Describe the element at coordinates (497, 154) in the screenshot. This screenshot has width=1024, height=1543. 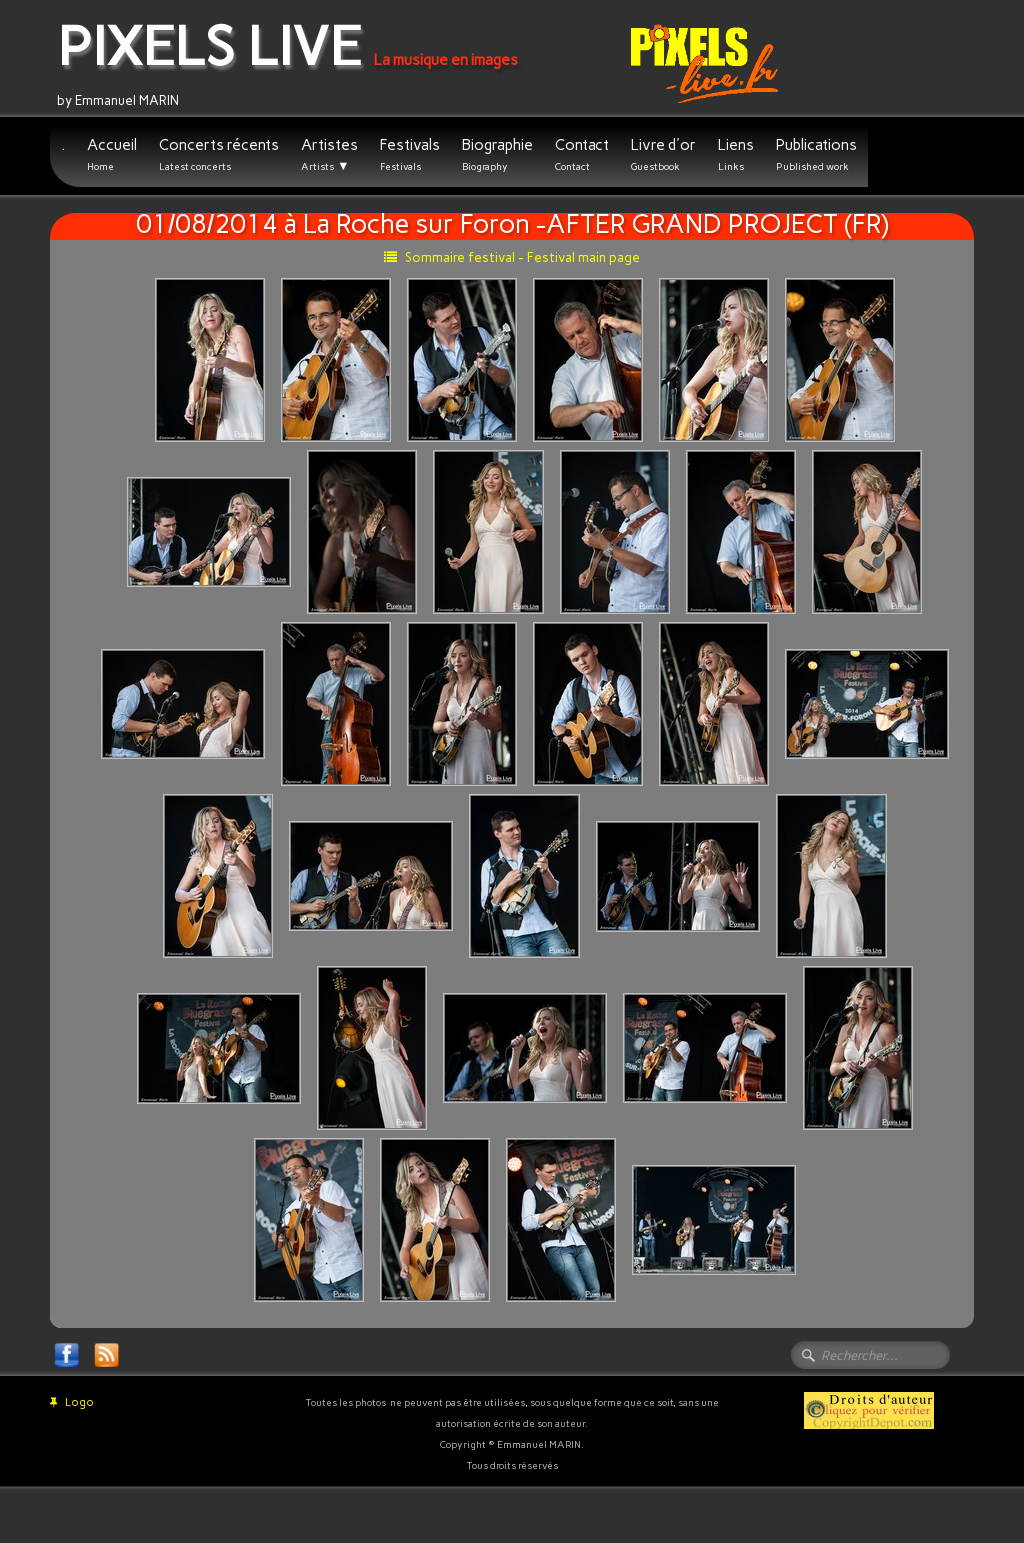
I see `Biographie` at that location.